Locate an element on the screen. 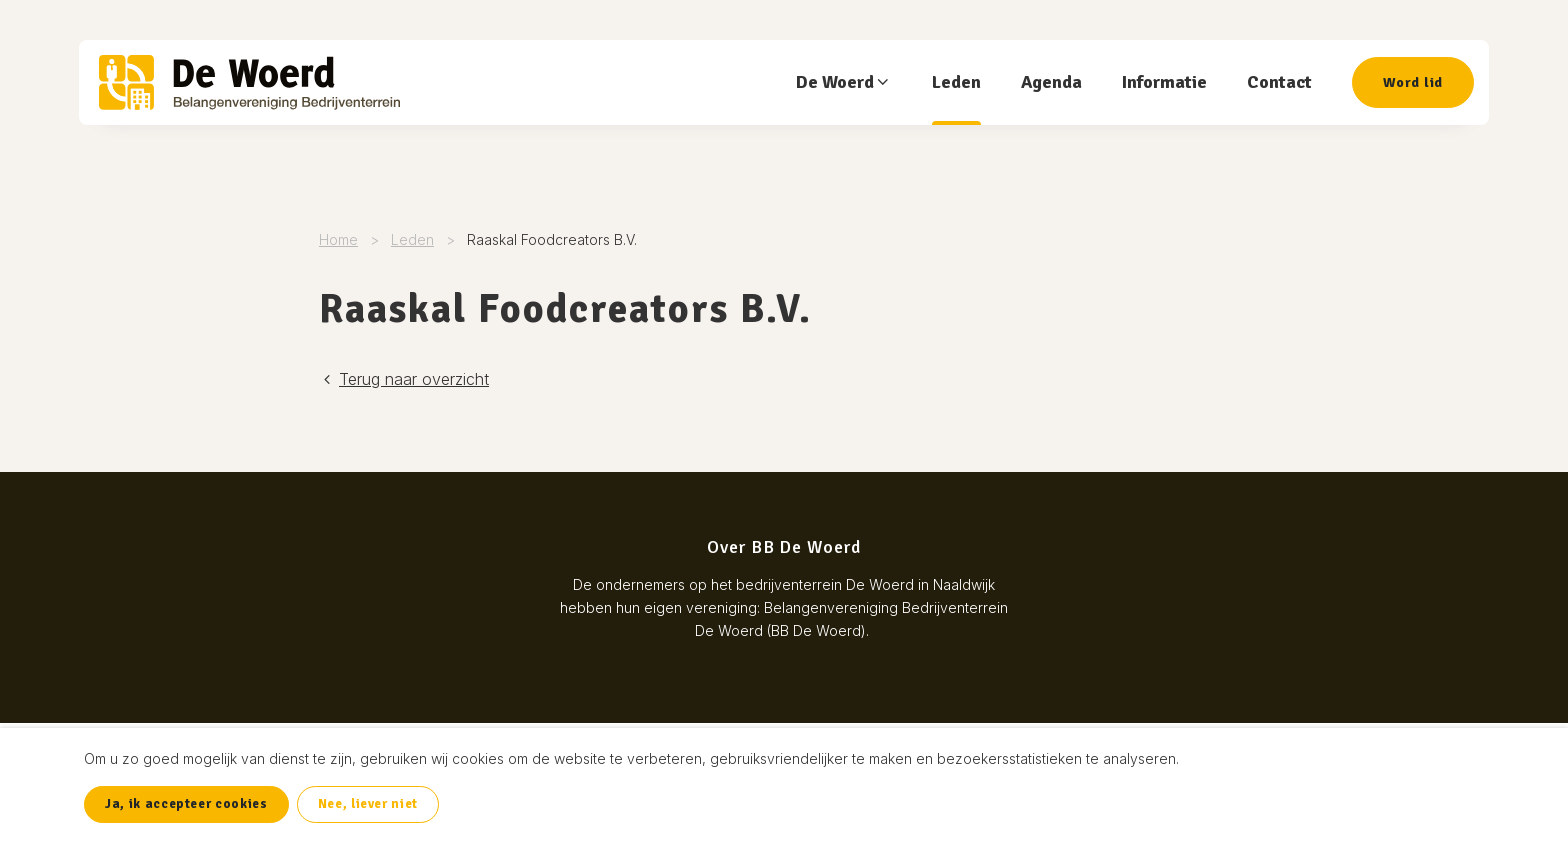  Ja, ik accepteer cookies is located at coordinates (186, 804).